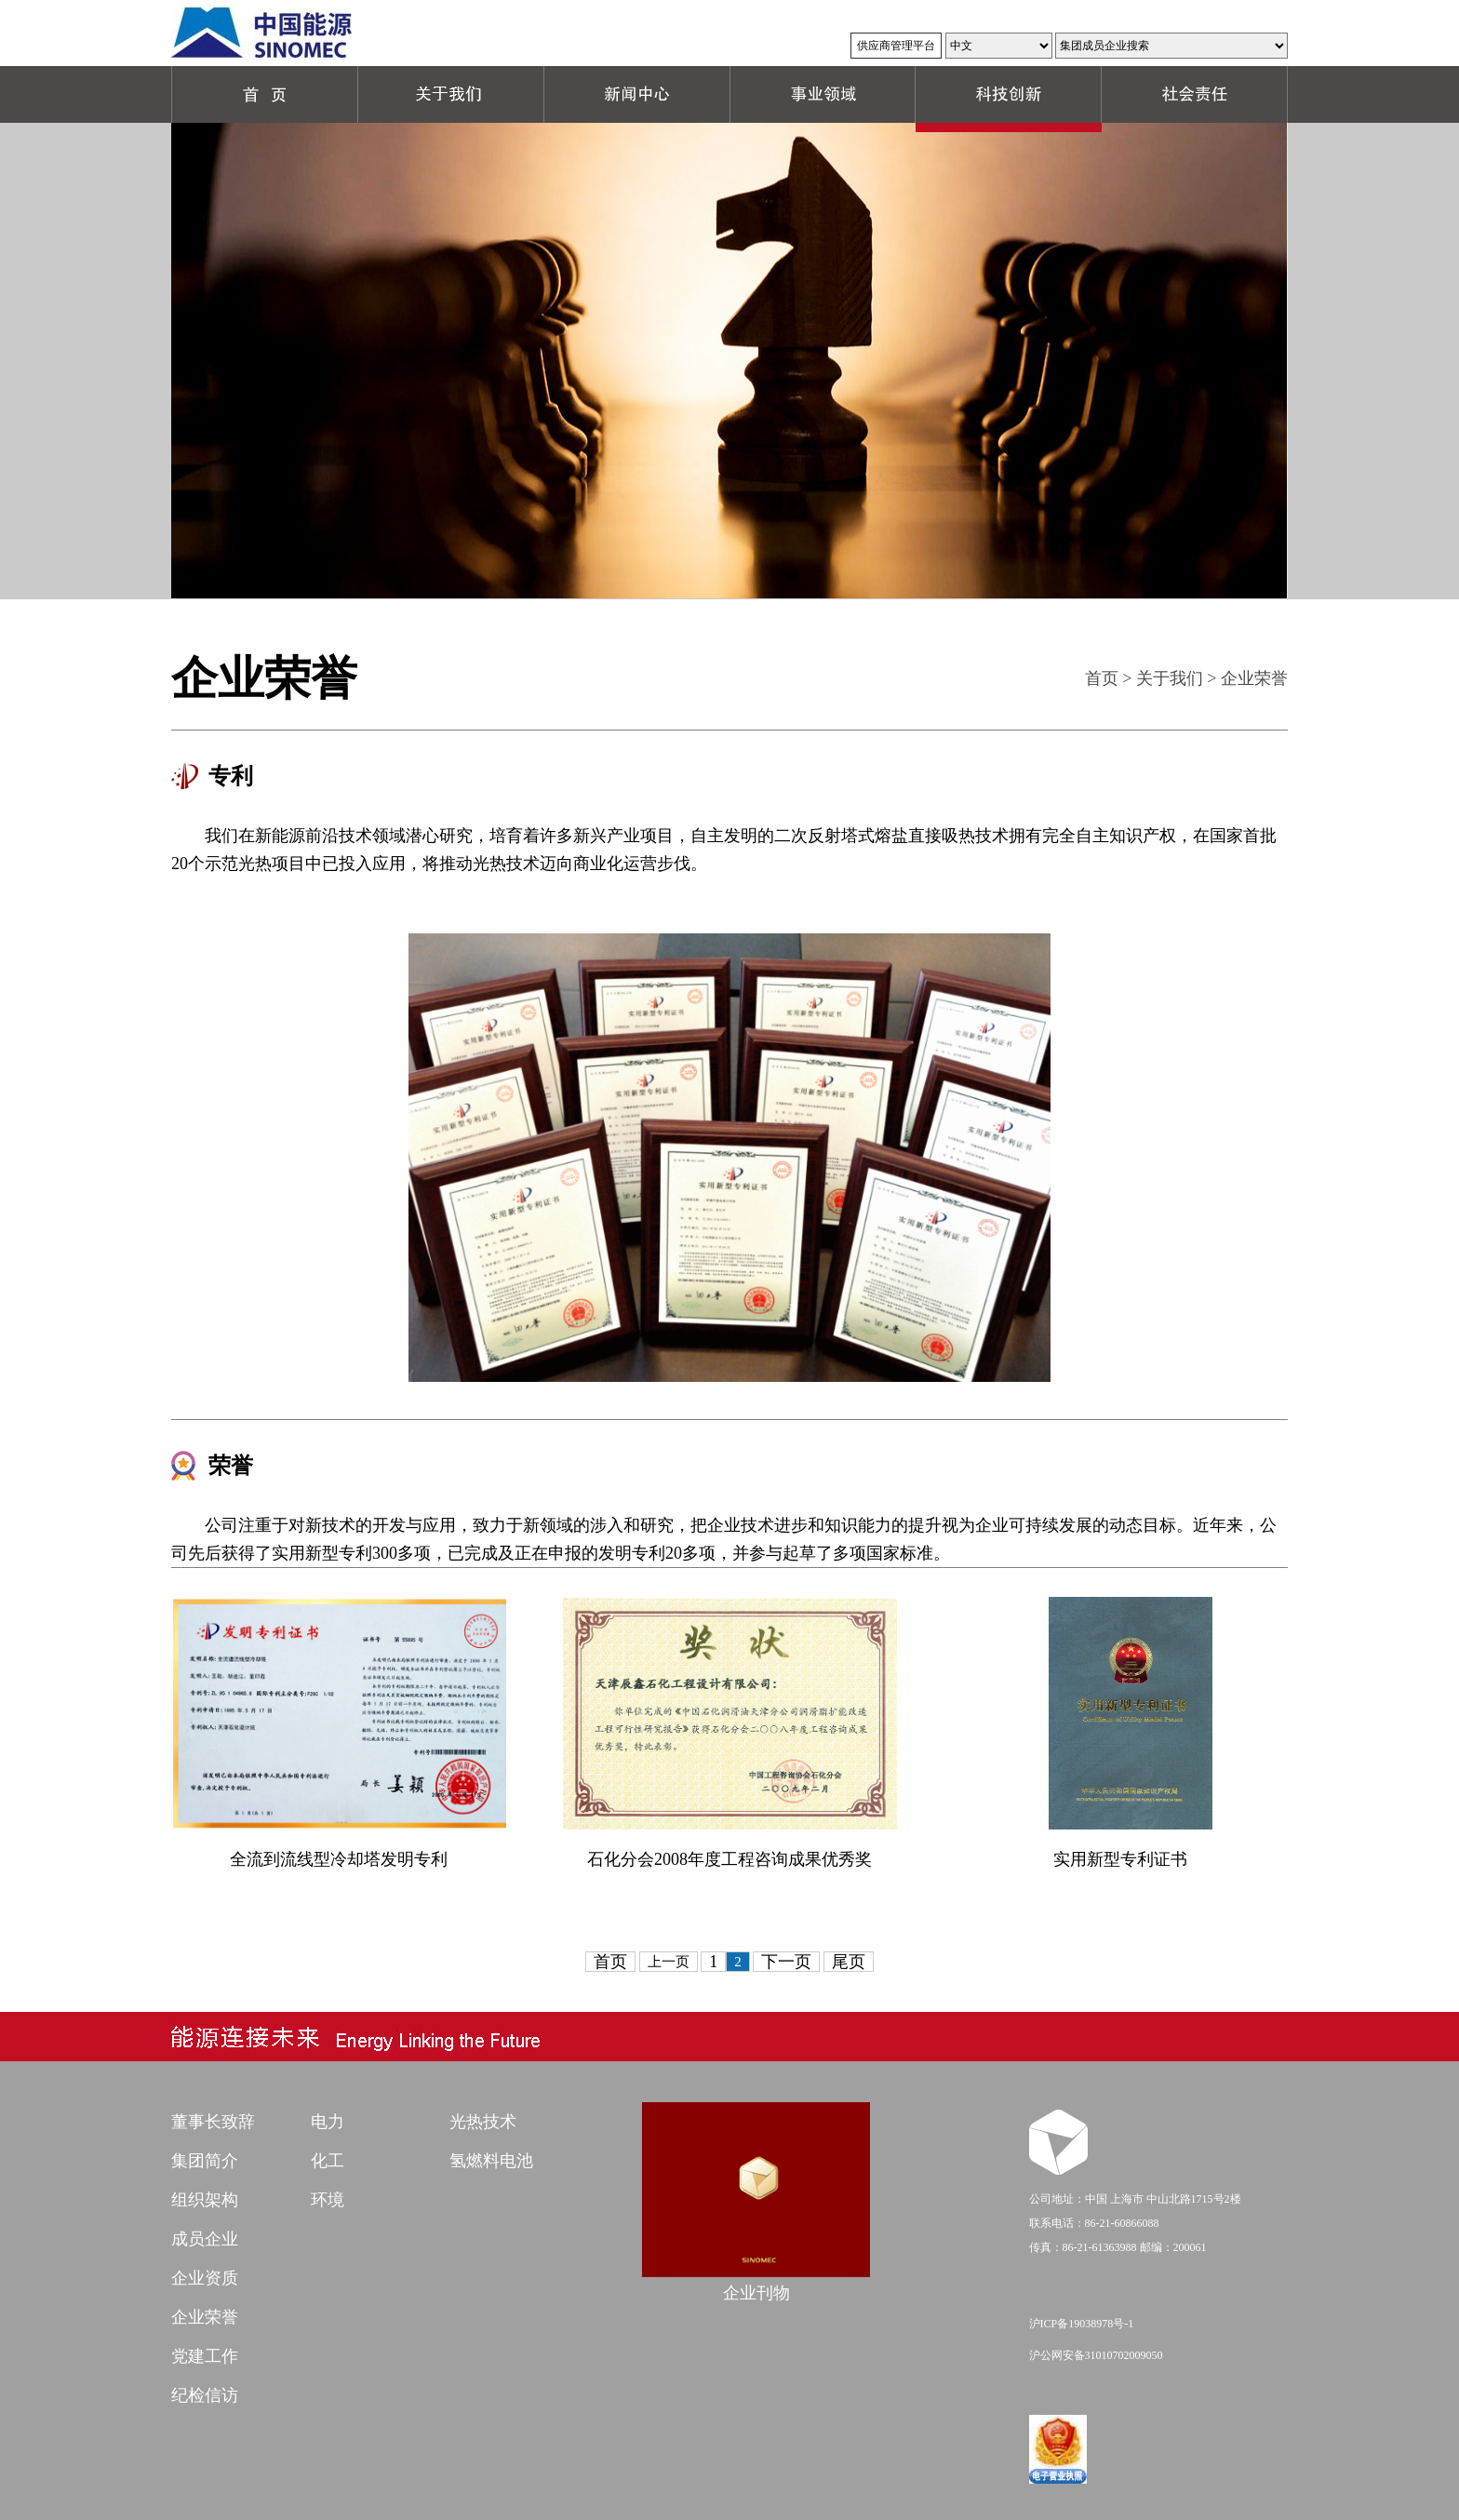  Describe the element at coordinates (848, 1961) in the screenshot. I see `尾页` at that location.